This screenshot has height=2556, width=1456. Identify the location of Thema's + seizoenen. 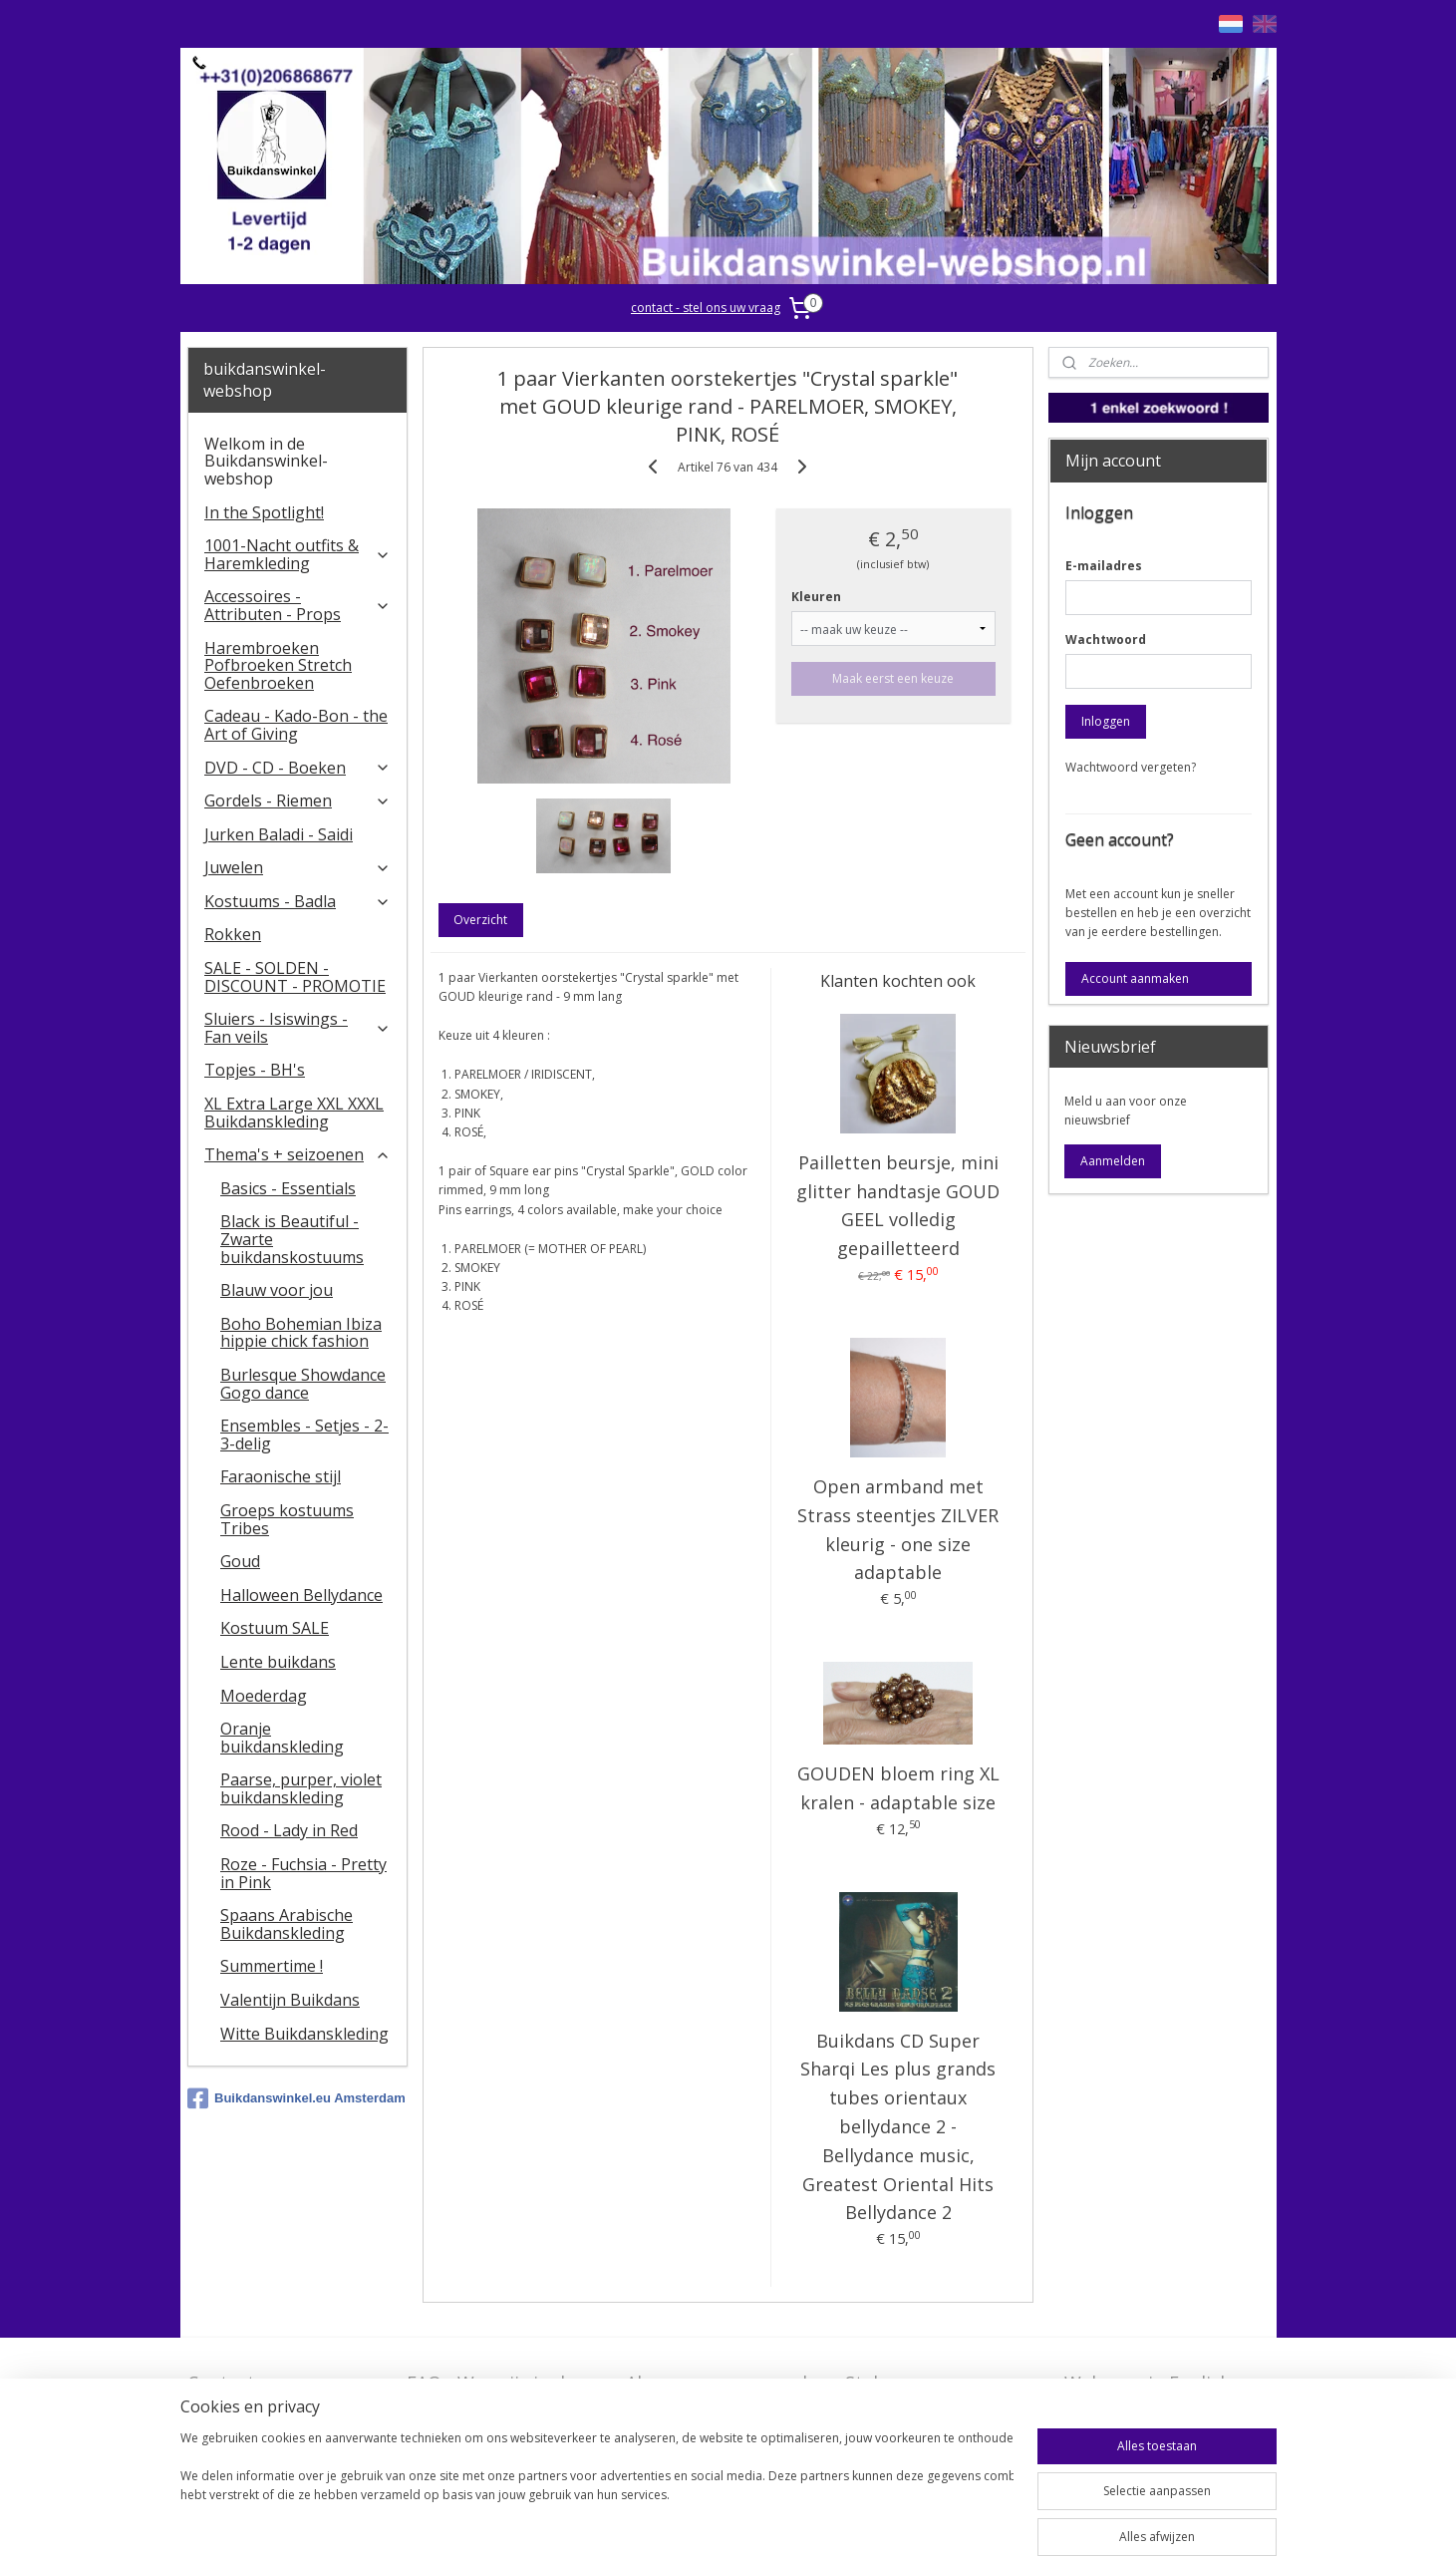
(297, 1154).